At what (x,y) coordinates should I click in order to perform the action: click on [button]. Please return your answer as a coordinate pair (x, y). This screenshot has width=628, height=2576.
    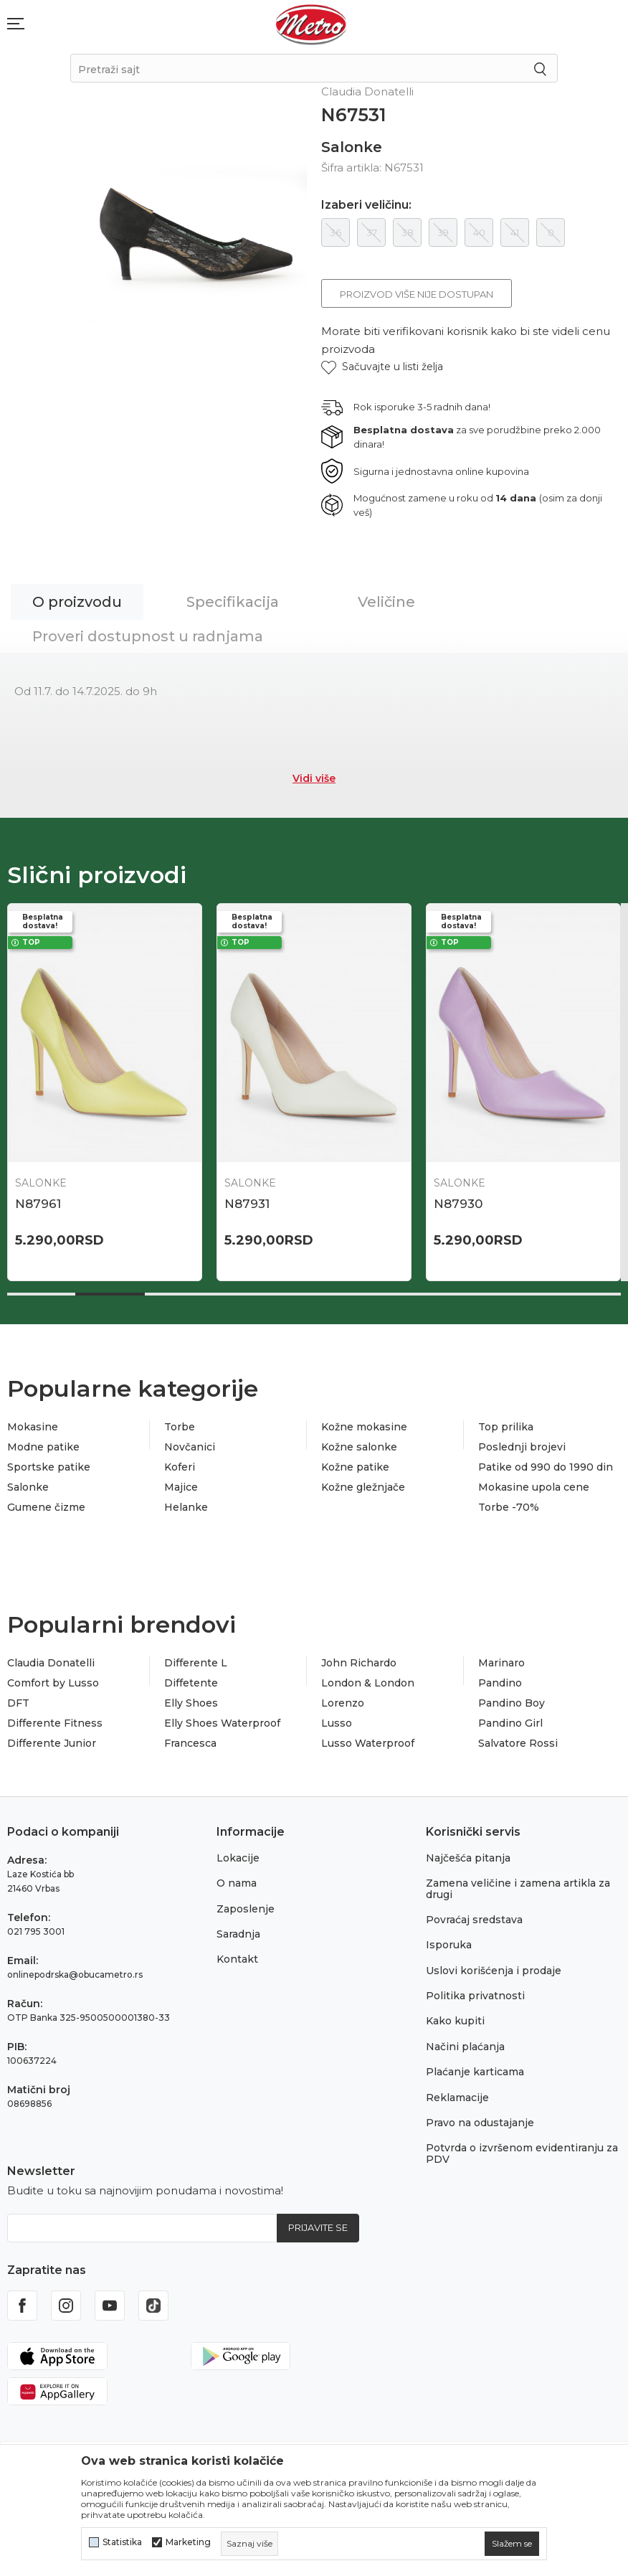
    Looking at the image, I should click on (382, 367).